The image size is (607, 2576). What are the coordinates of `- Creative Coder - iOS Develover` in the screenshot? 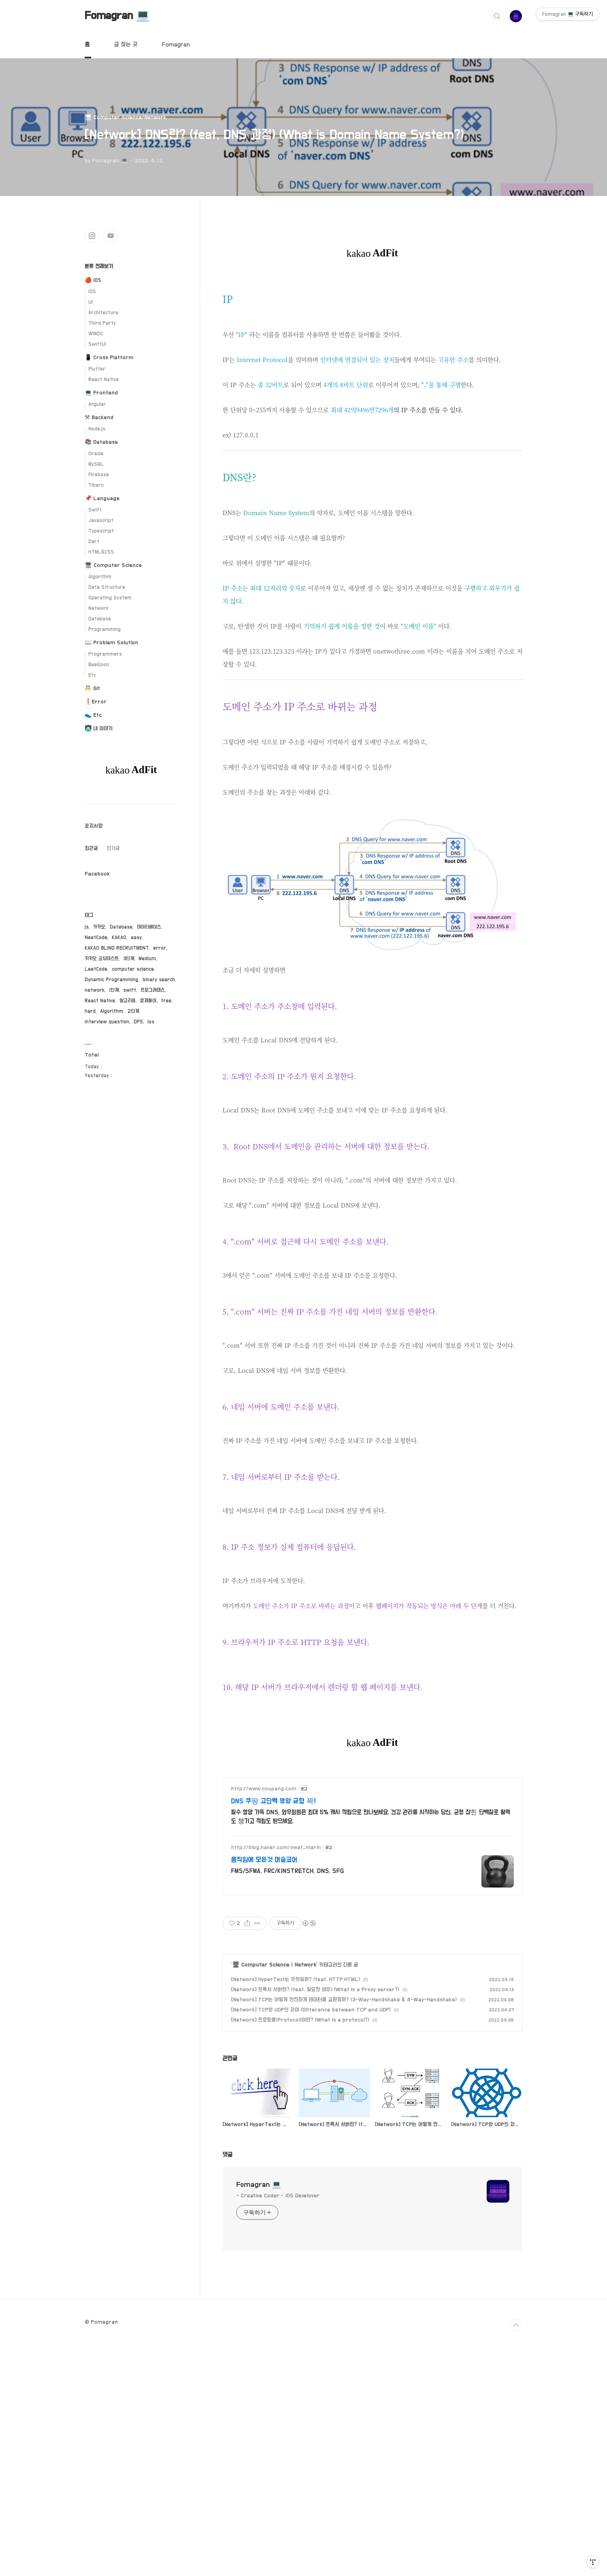 It's located at (278, 2430).